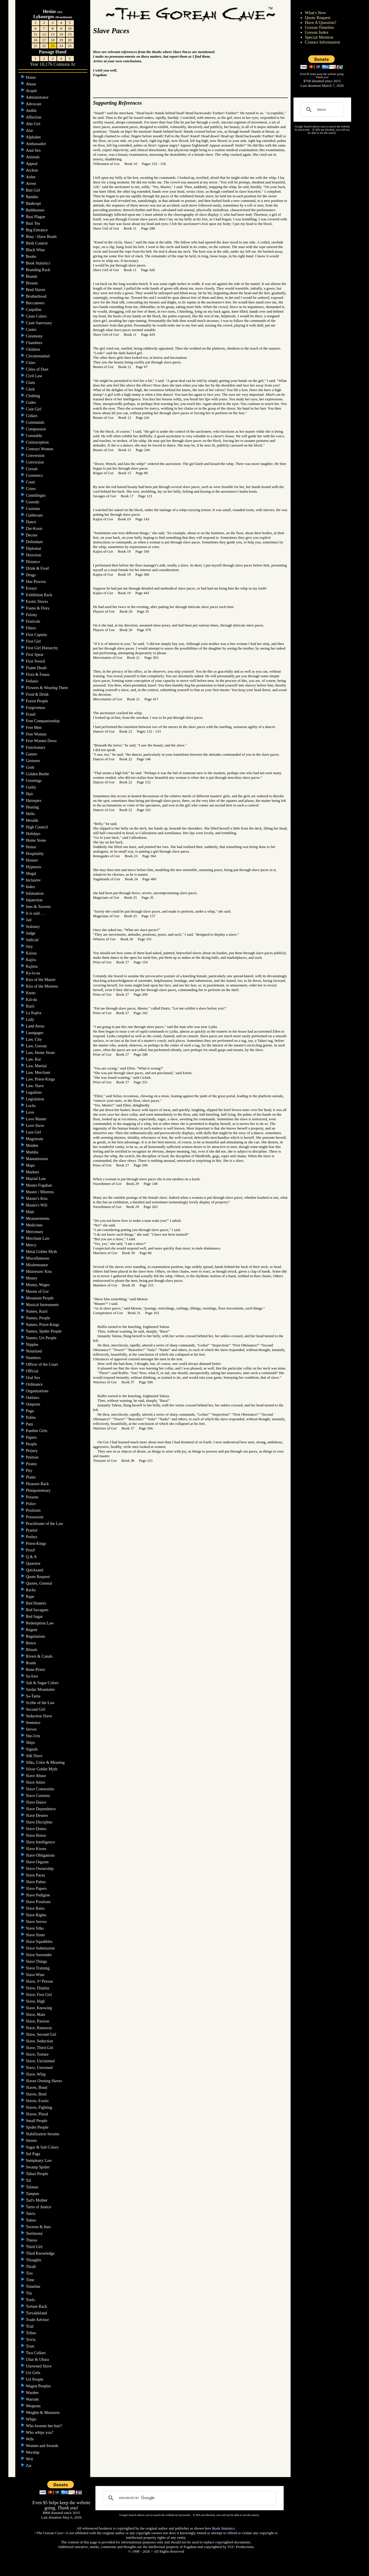  I want to click on Cities of Dust, so click(37, 369).